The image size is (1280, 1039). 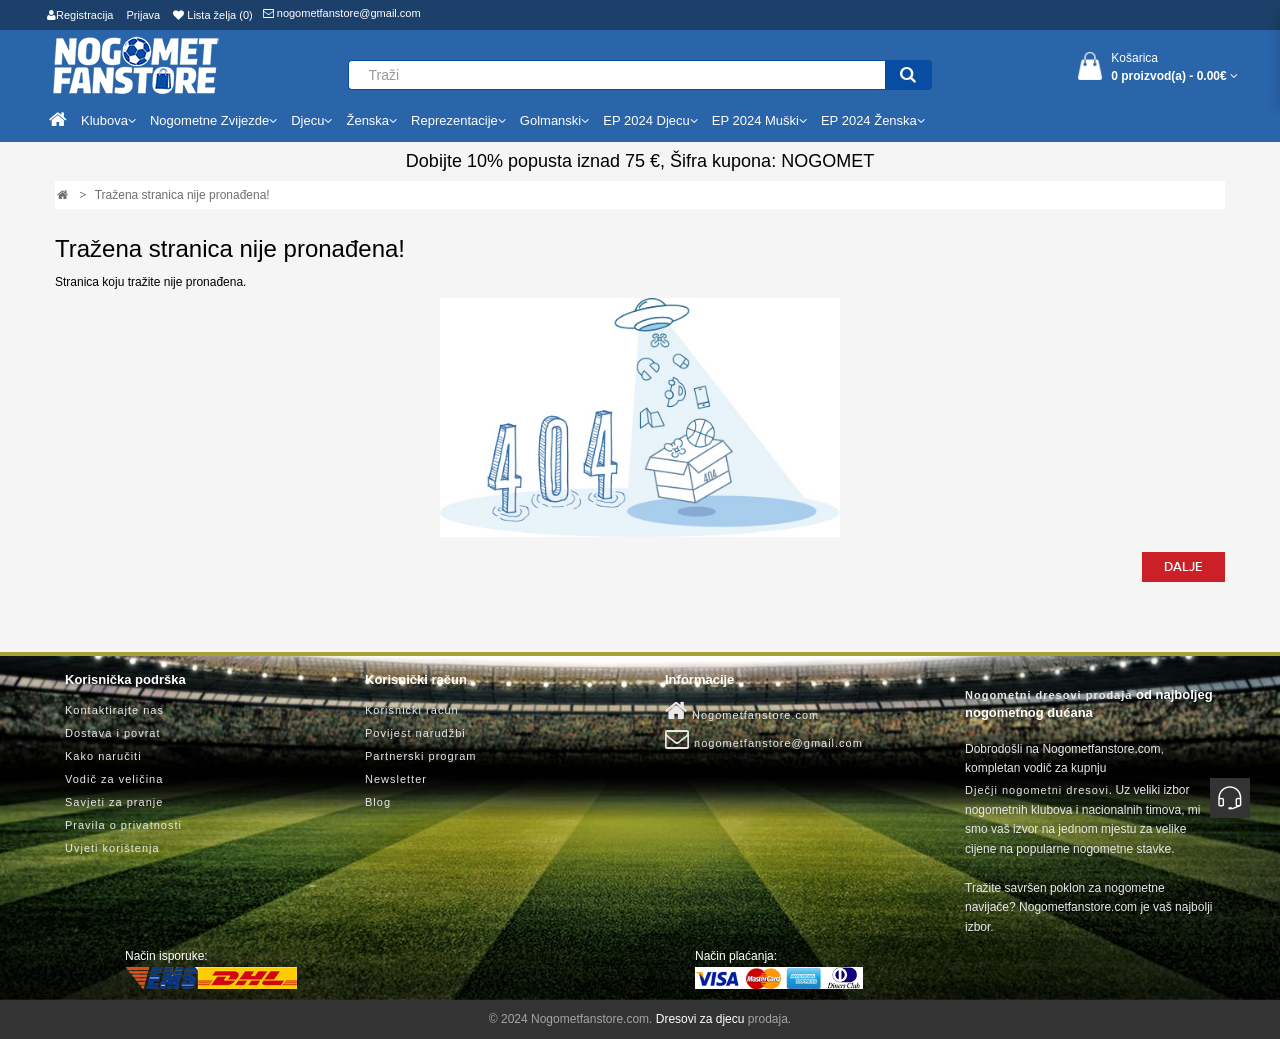 I want to click on Dalje, so click(x=1183, y=567).